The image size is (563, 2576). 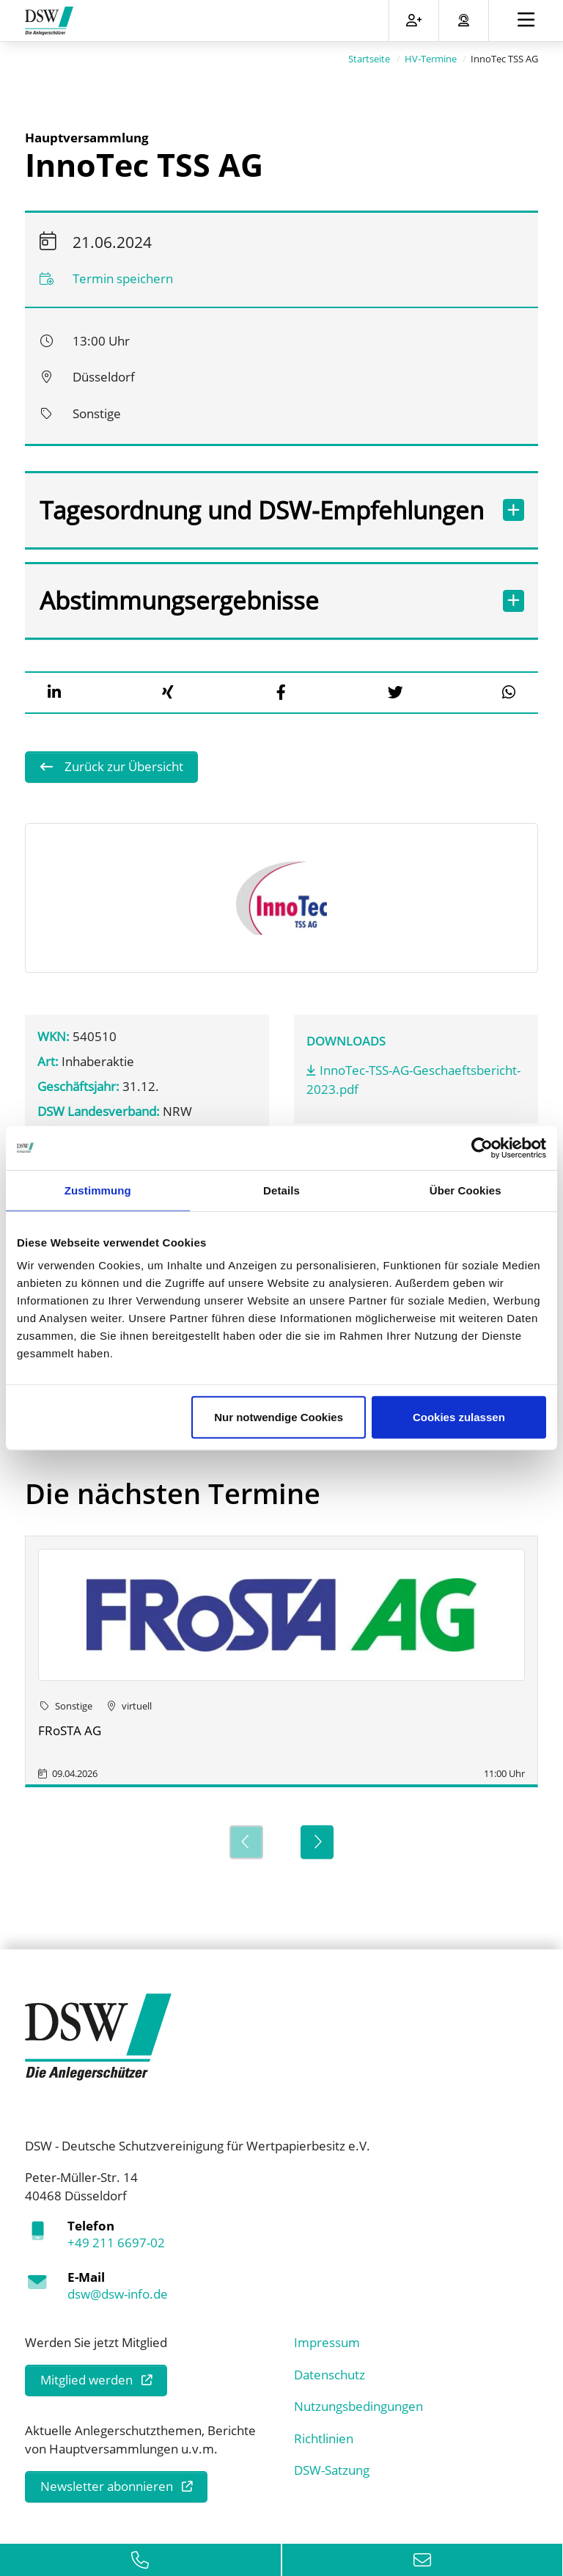 What do you see at coordinates (369, 58) in the screenshot?
I see `Startseite` at bounding box center [369, 58].